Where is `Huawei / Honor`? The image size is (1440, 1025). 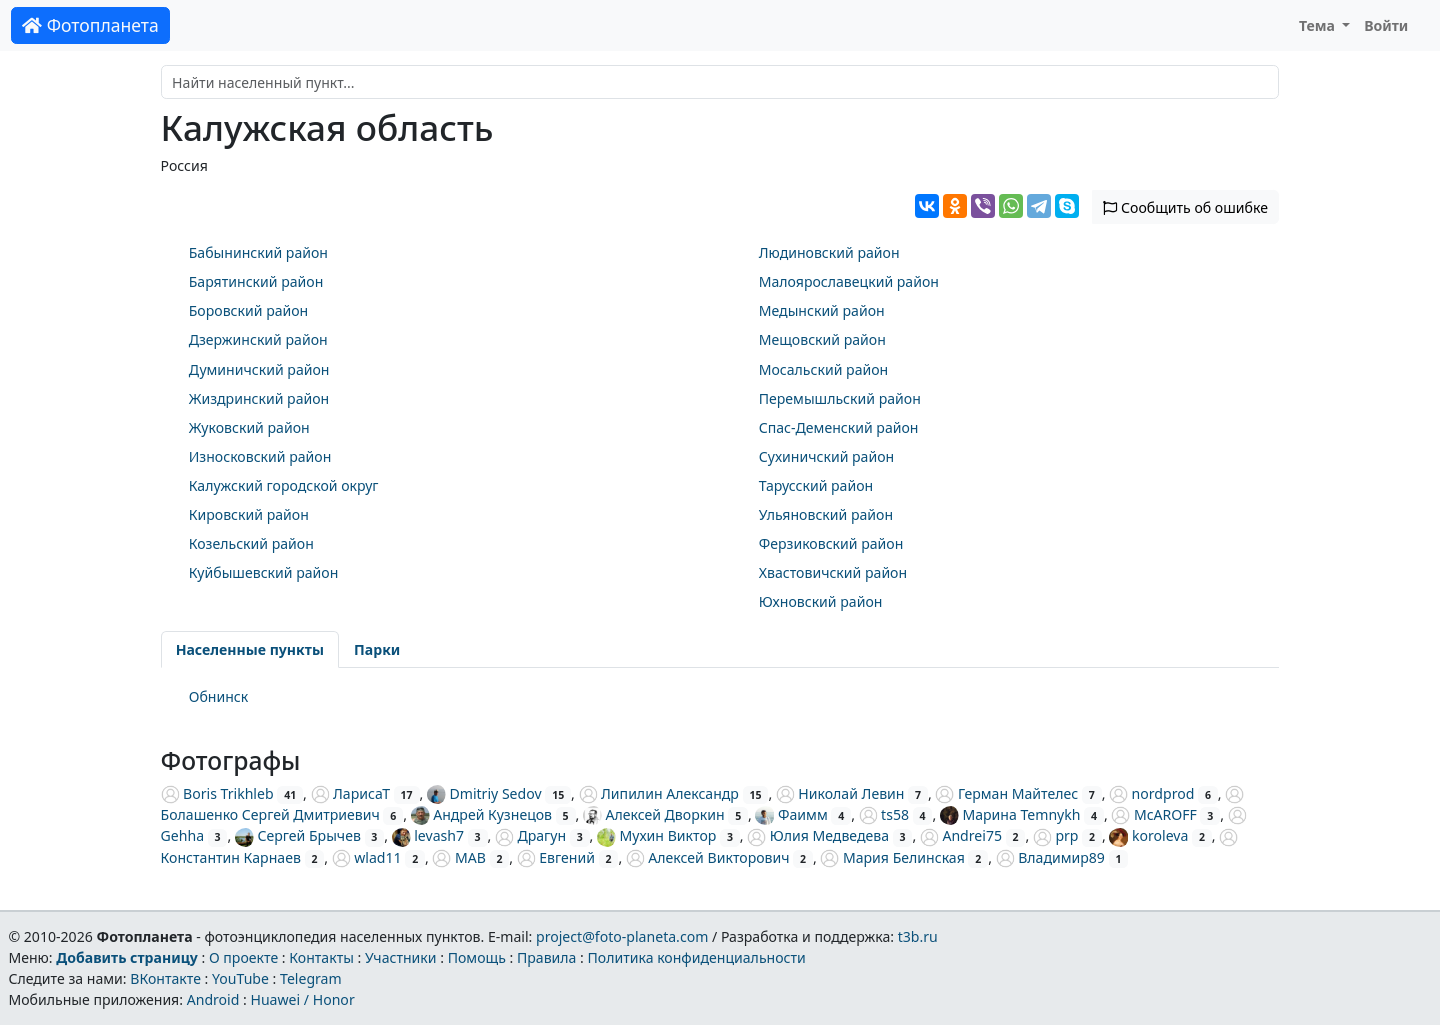 Huawei / Honor is located at coordinates (302, 999).